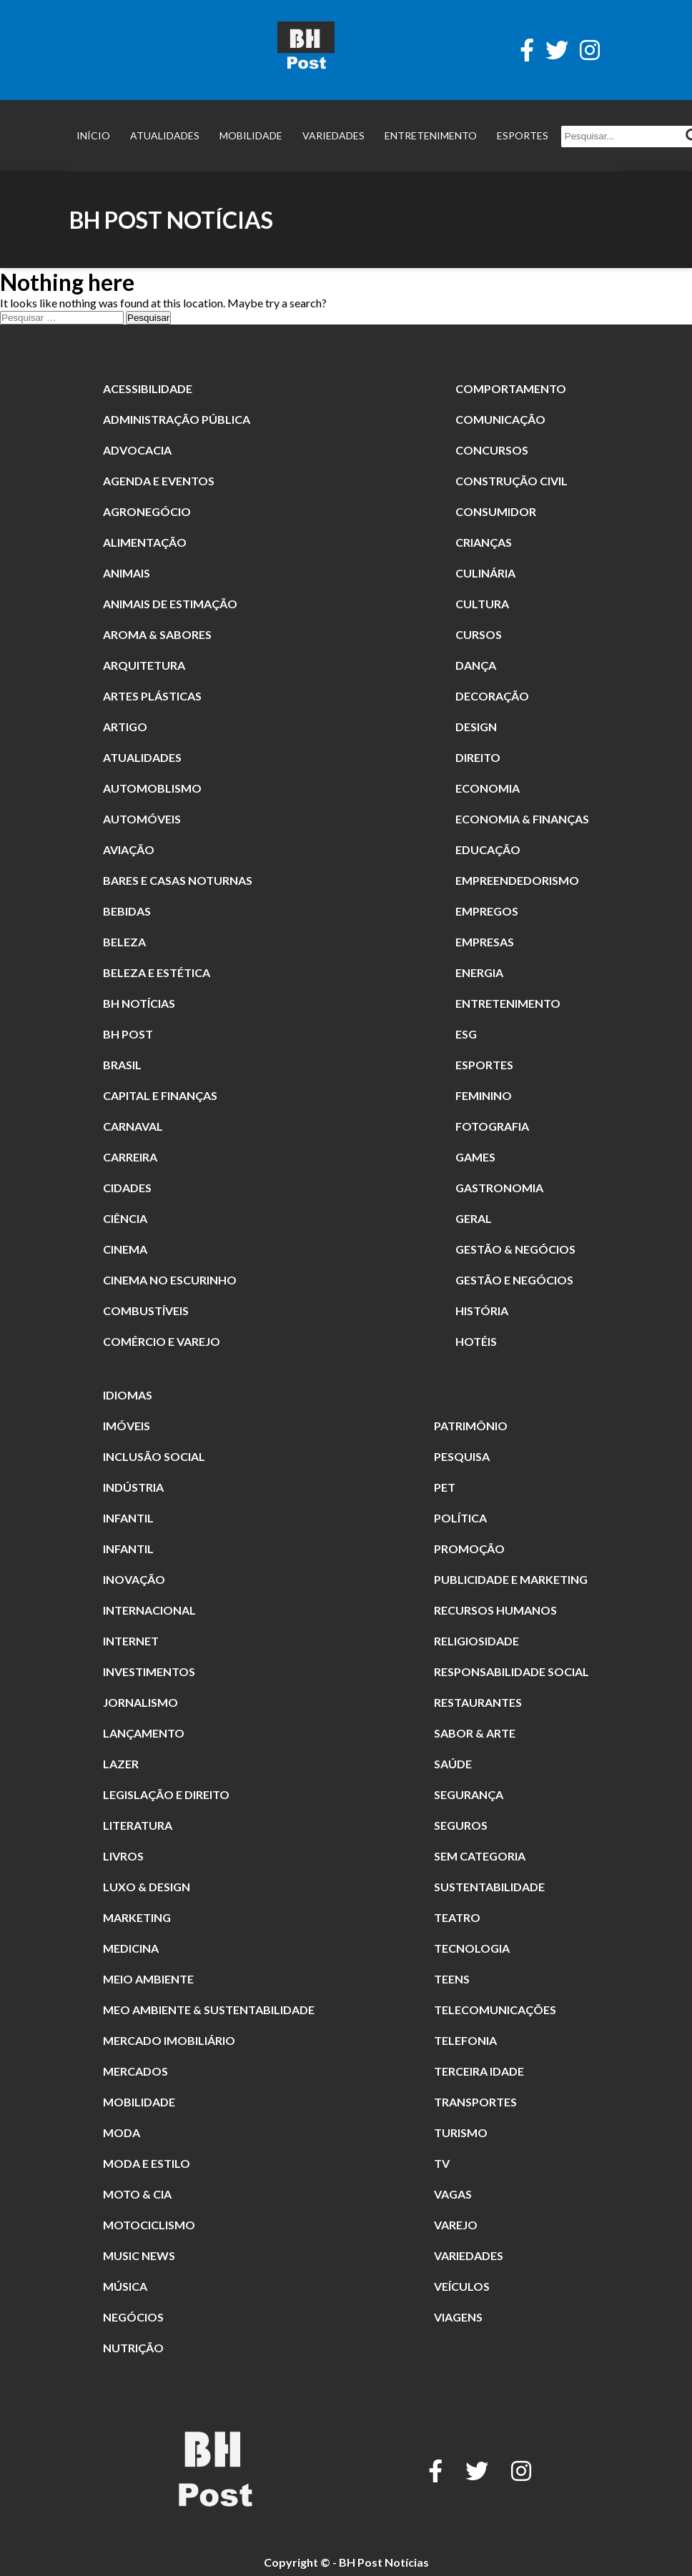 The height and width of the screenshot is (2576, 692). What do you see at coordinates (164, 135) in the screenshot?
I see `Atualidades` at bounding box center [164, 135].